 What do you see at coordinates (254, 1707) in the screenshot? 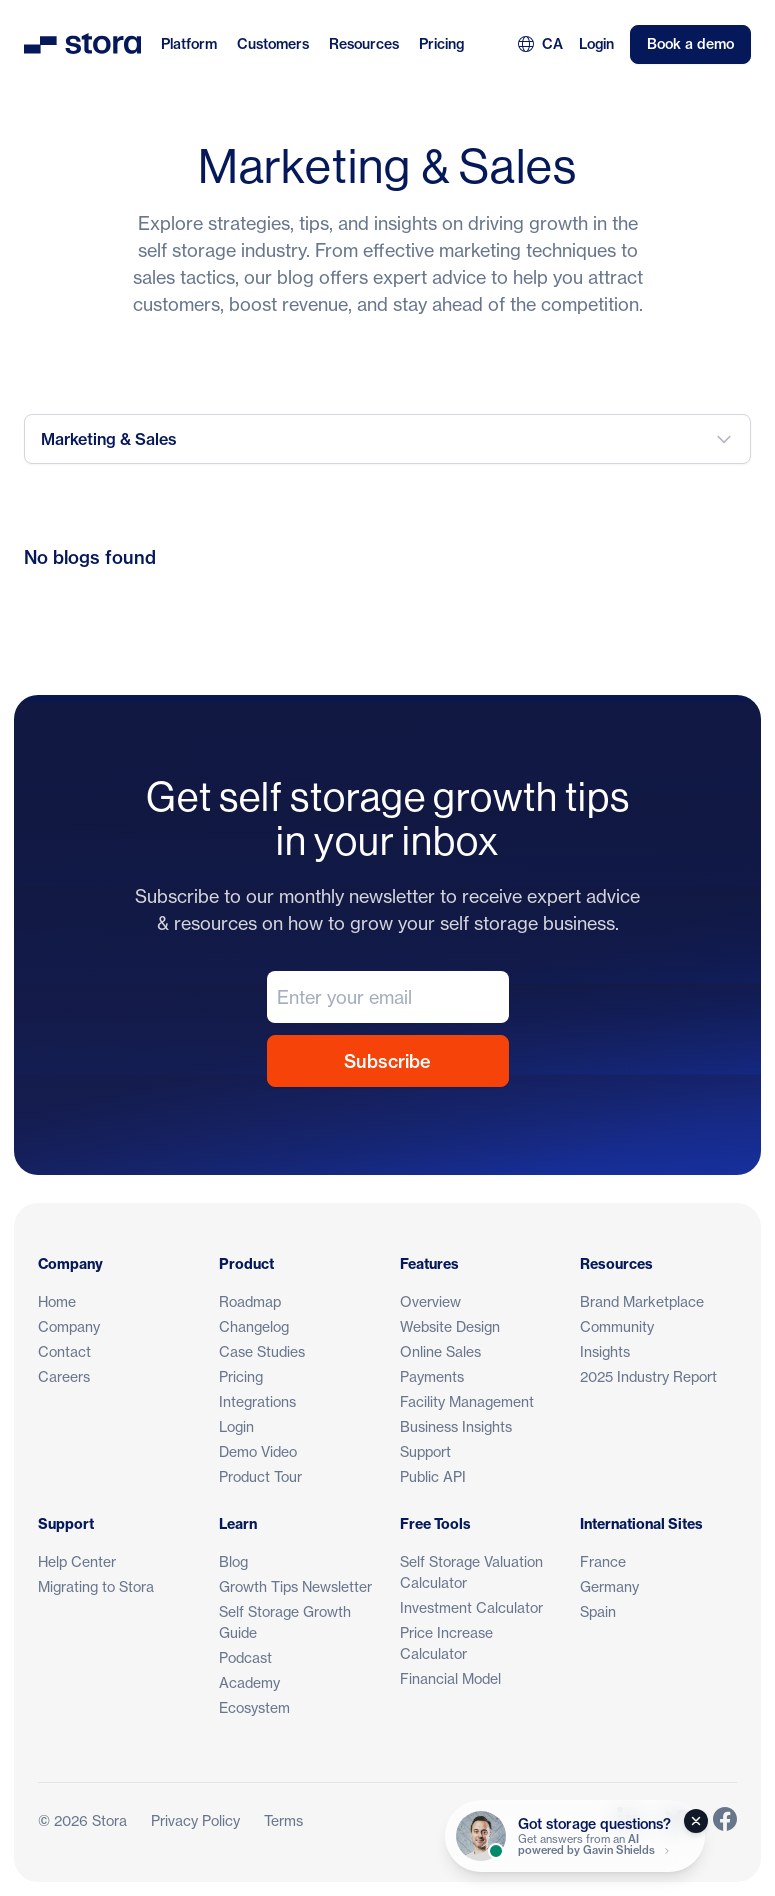
I see `Ecosystem` at bounding box center [254, 1707].